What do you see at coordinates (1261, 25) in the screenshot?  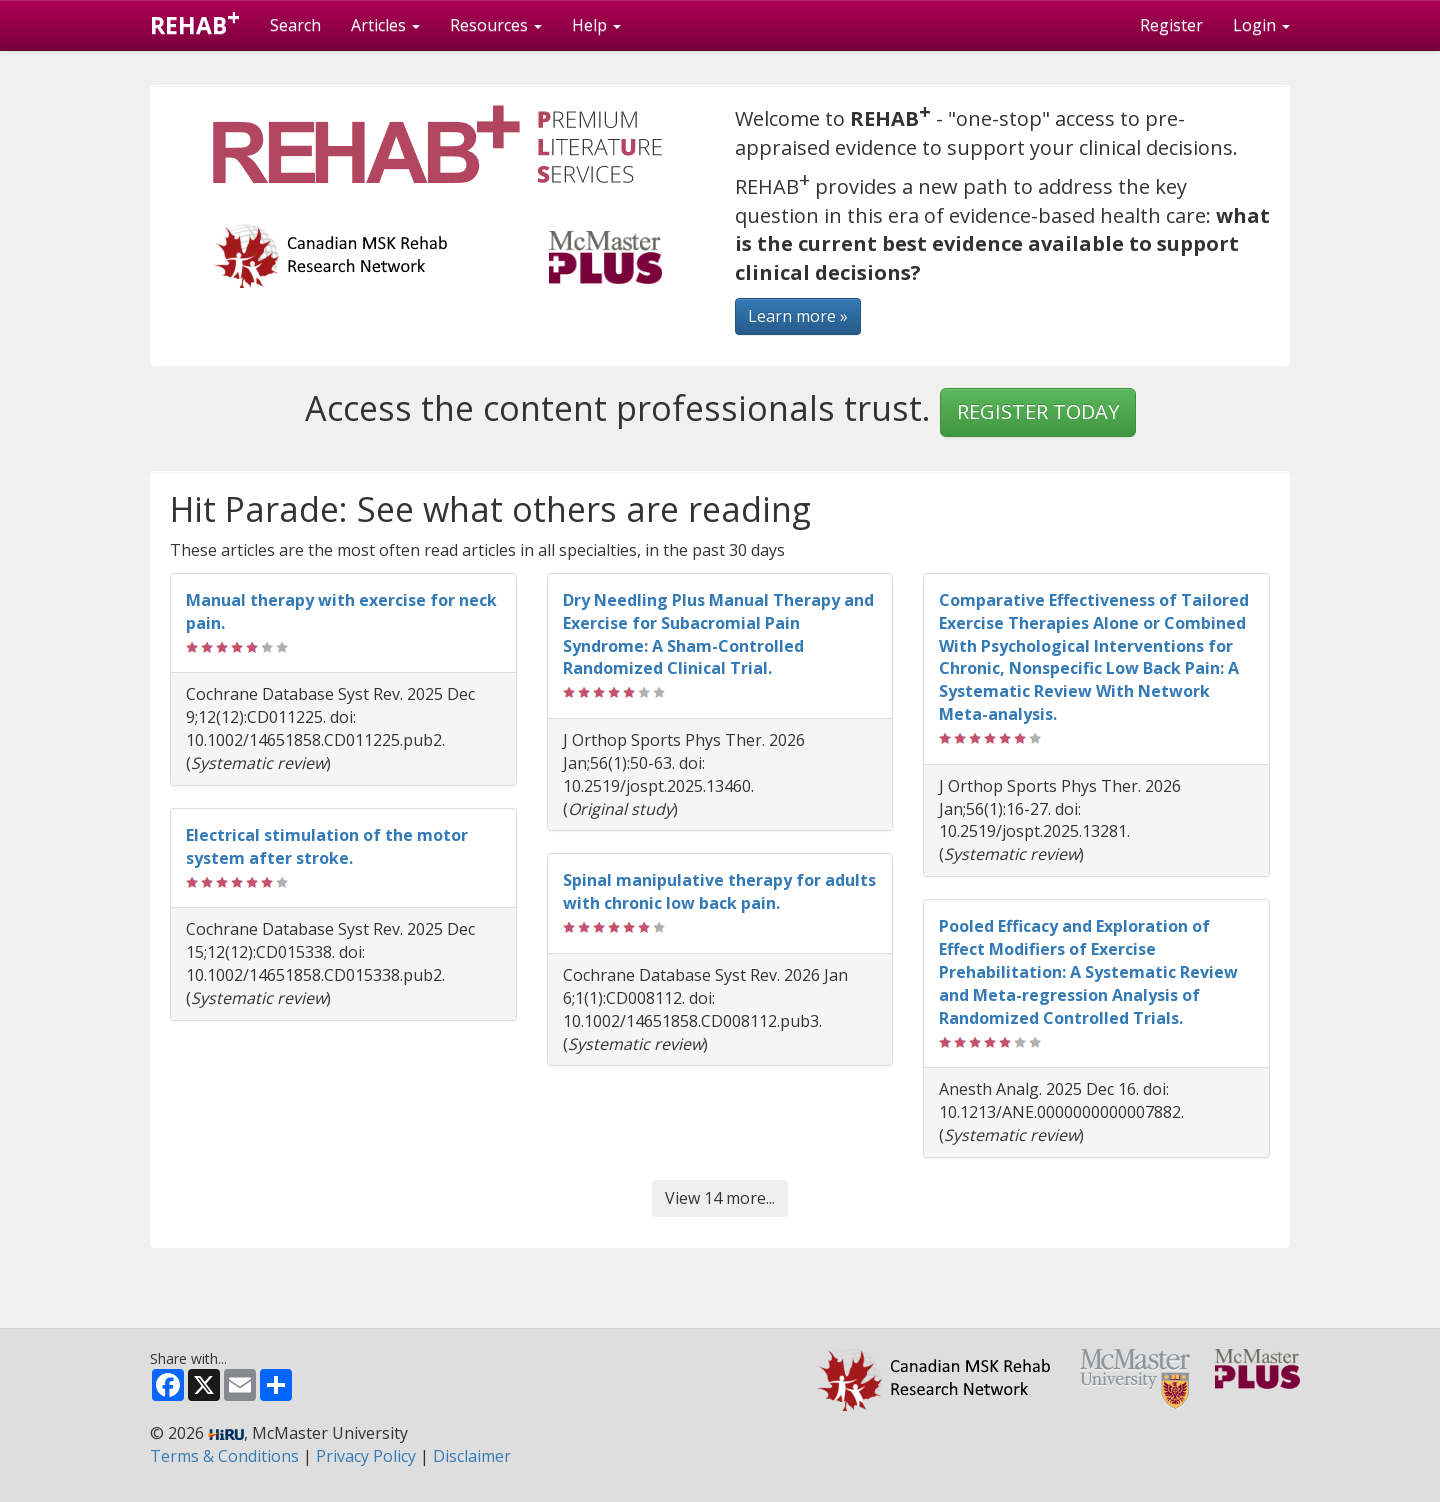 I see `Login` at bounding box center [1261, 25].